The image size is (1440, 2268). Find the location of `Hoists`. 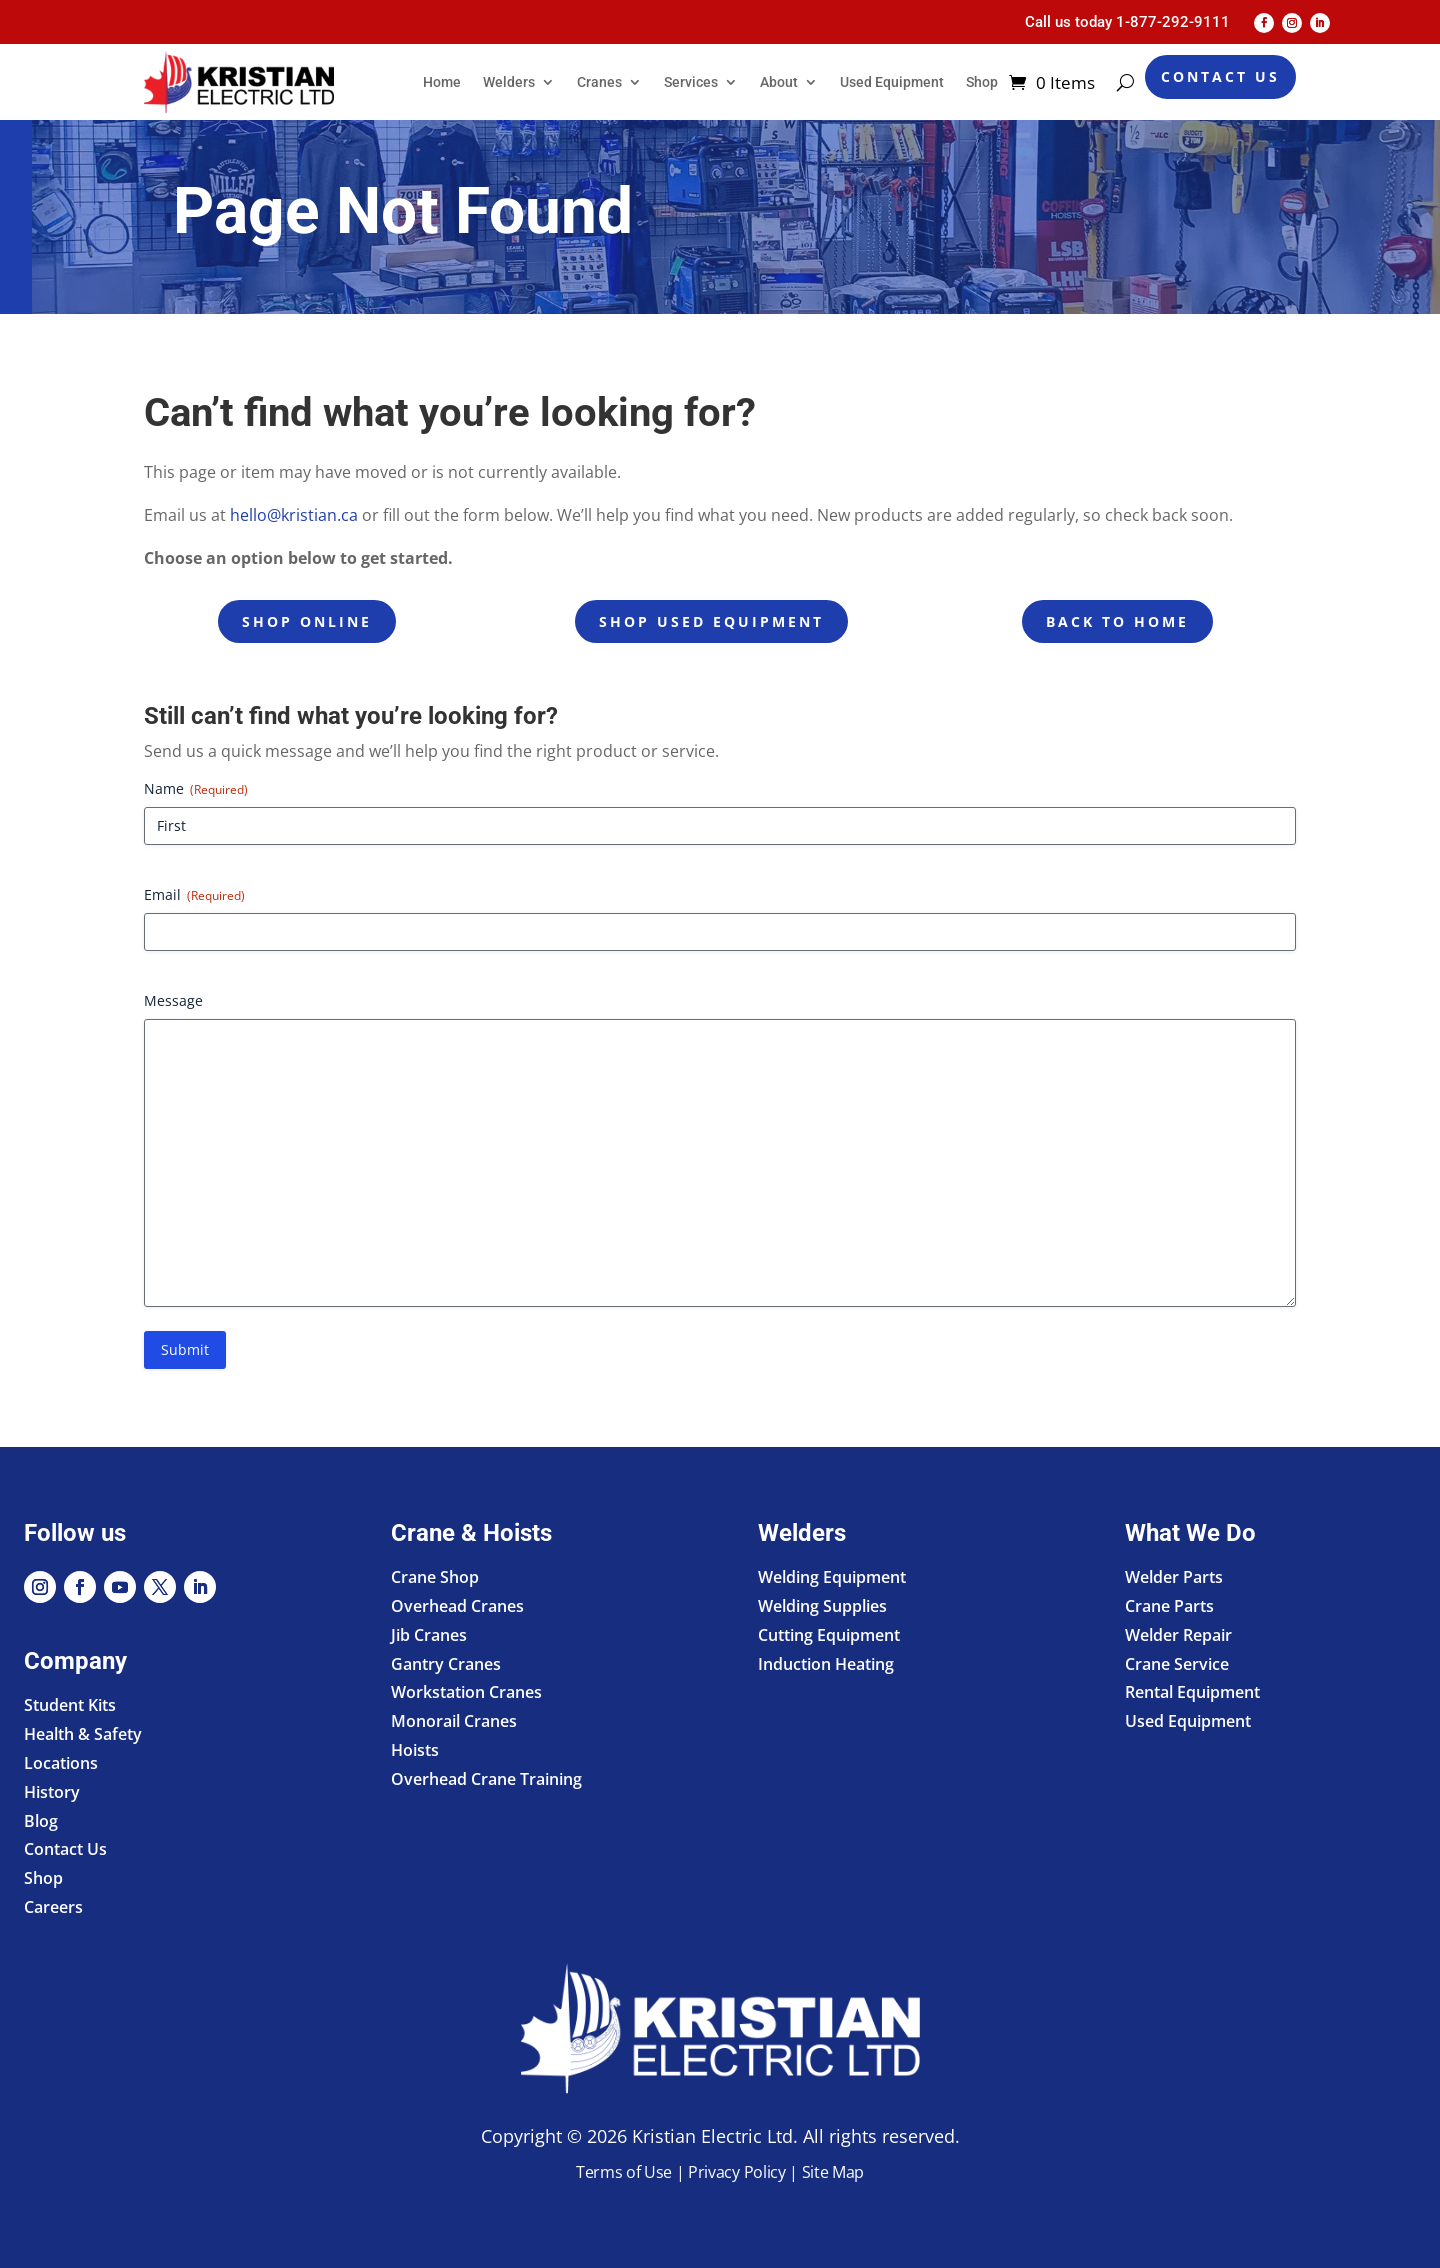

Hoists is located at coordinates (415, 1750).